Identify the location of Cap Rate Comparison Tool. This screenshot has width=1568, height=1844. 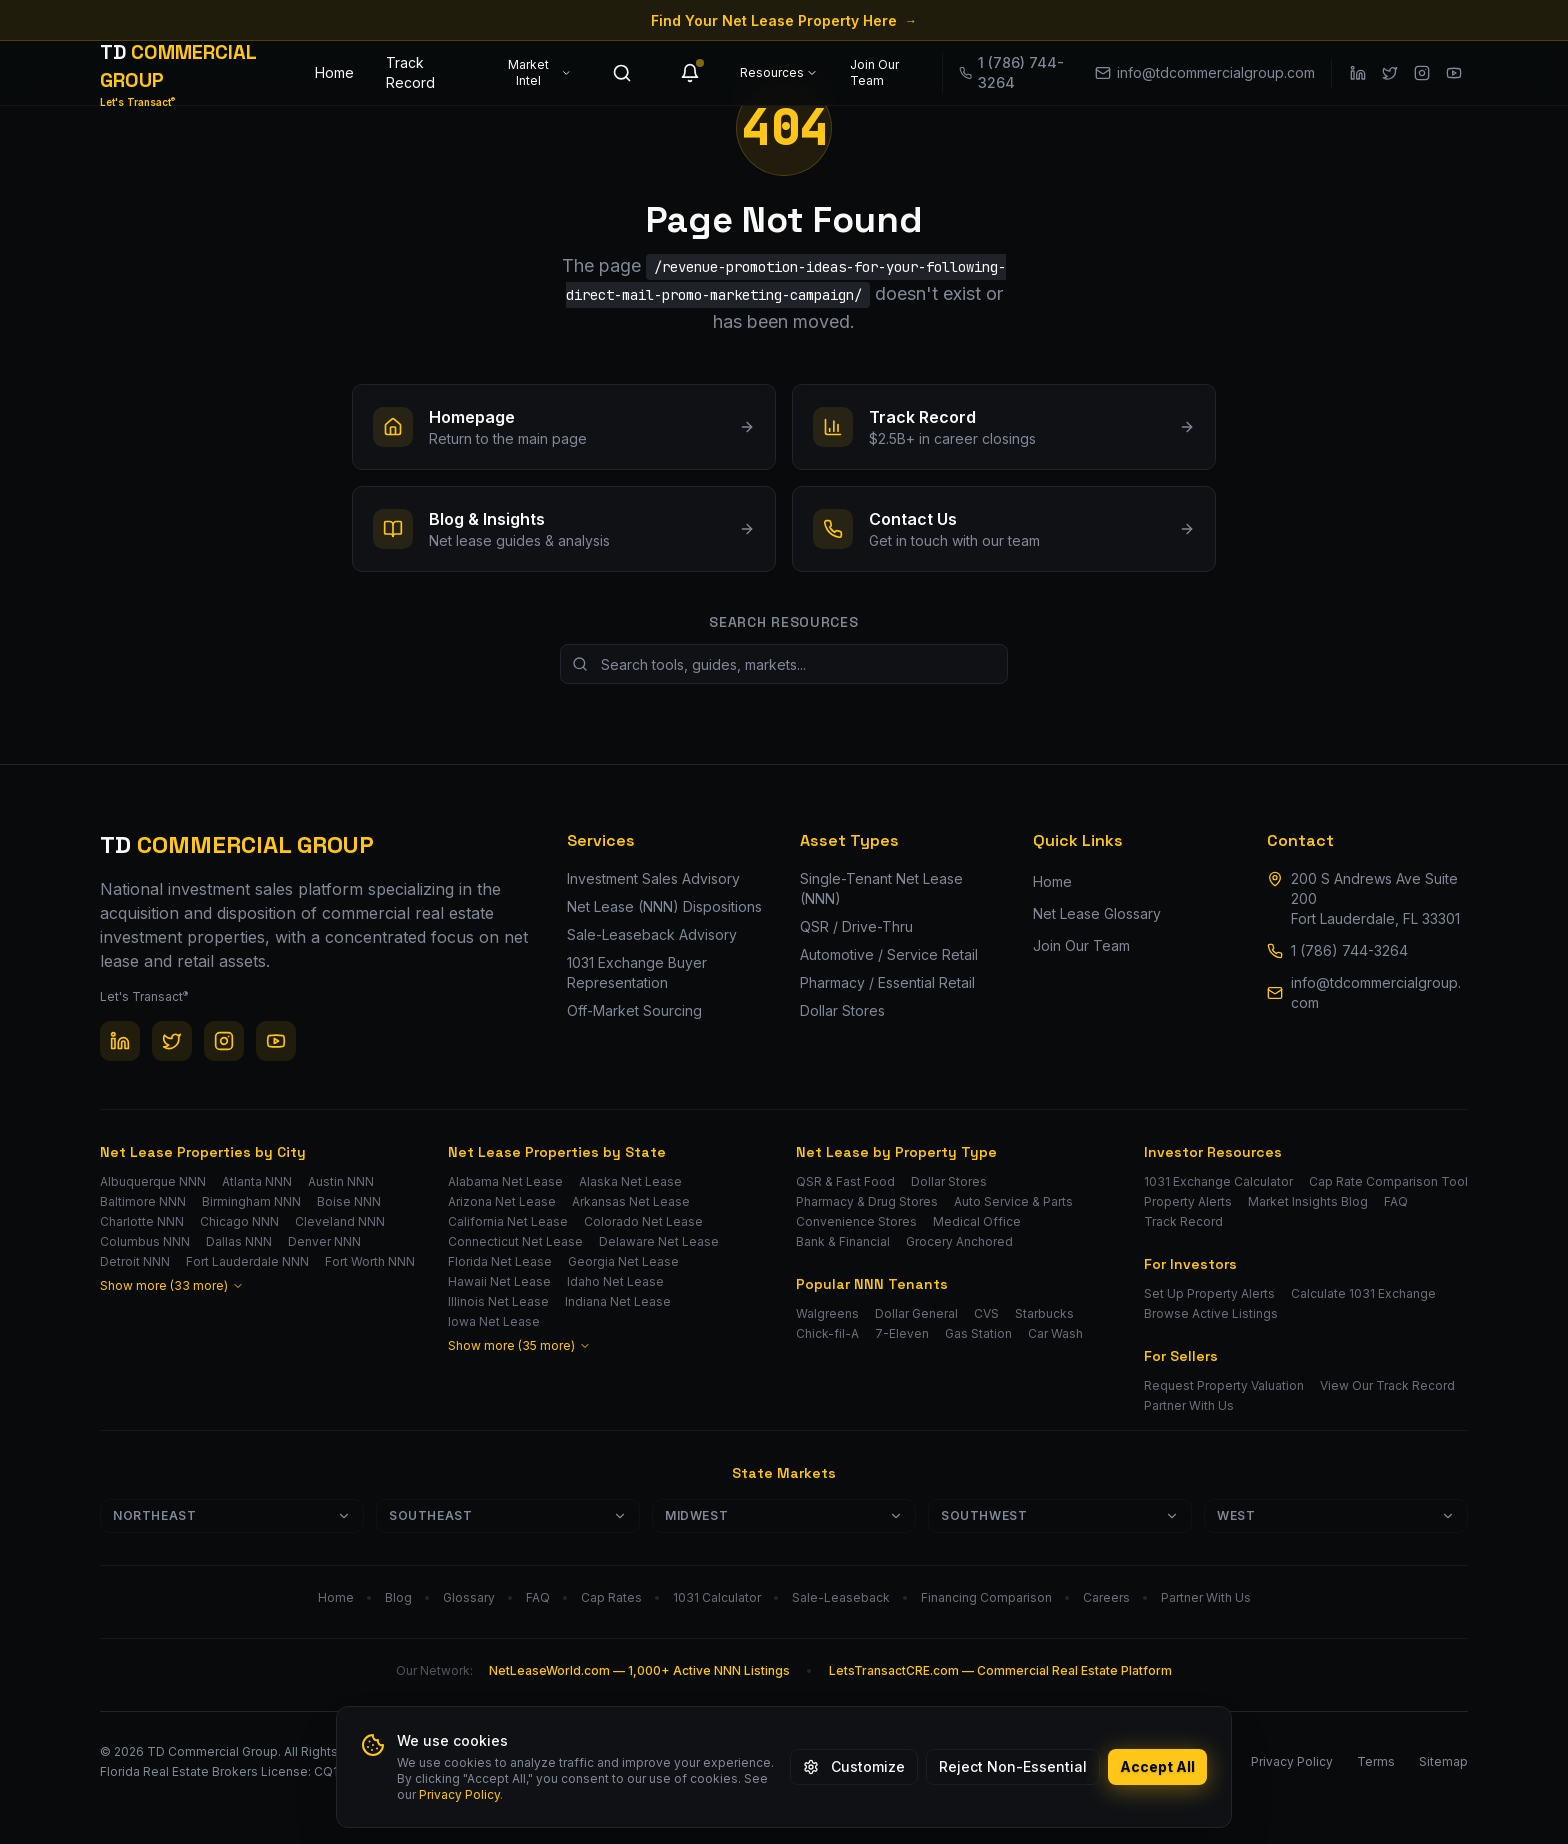
(1388, 1181).